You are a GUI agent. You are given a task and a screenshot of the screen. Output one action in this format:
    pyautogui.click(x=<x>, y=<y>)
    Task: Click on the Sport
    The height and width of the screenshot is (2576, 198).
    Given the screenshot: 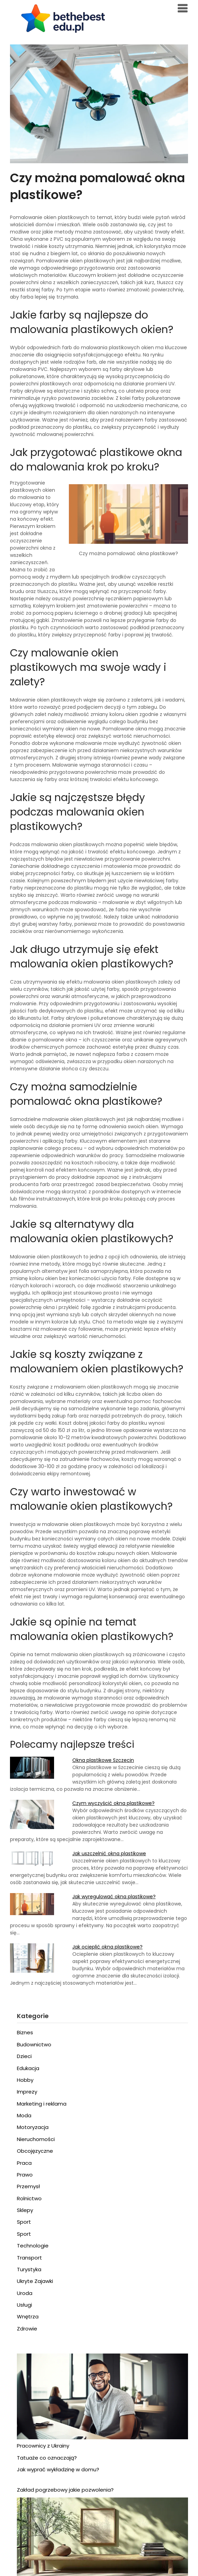 What is the action you would take?
    pyautogui.click(x=24, y=2221)
    